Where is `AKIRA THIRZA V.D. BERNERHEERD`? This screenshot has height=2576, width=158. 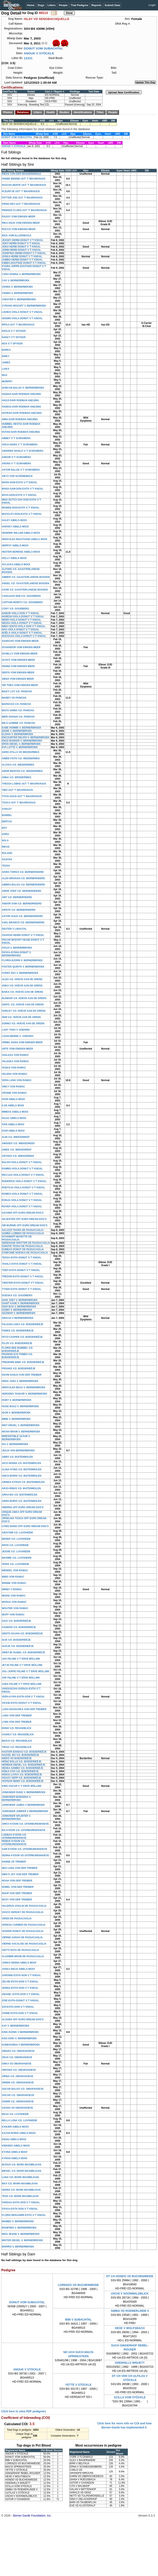
AKIRA THIRZA V.D. BERNERHEERD is located at coordinates (23, 872).